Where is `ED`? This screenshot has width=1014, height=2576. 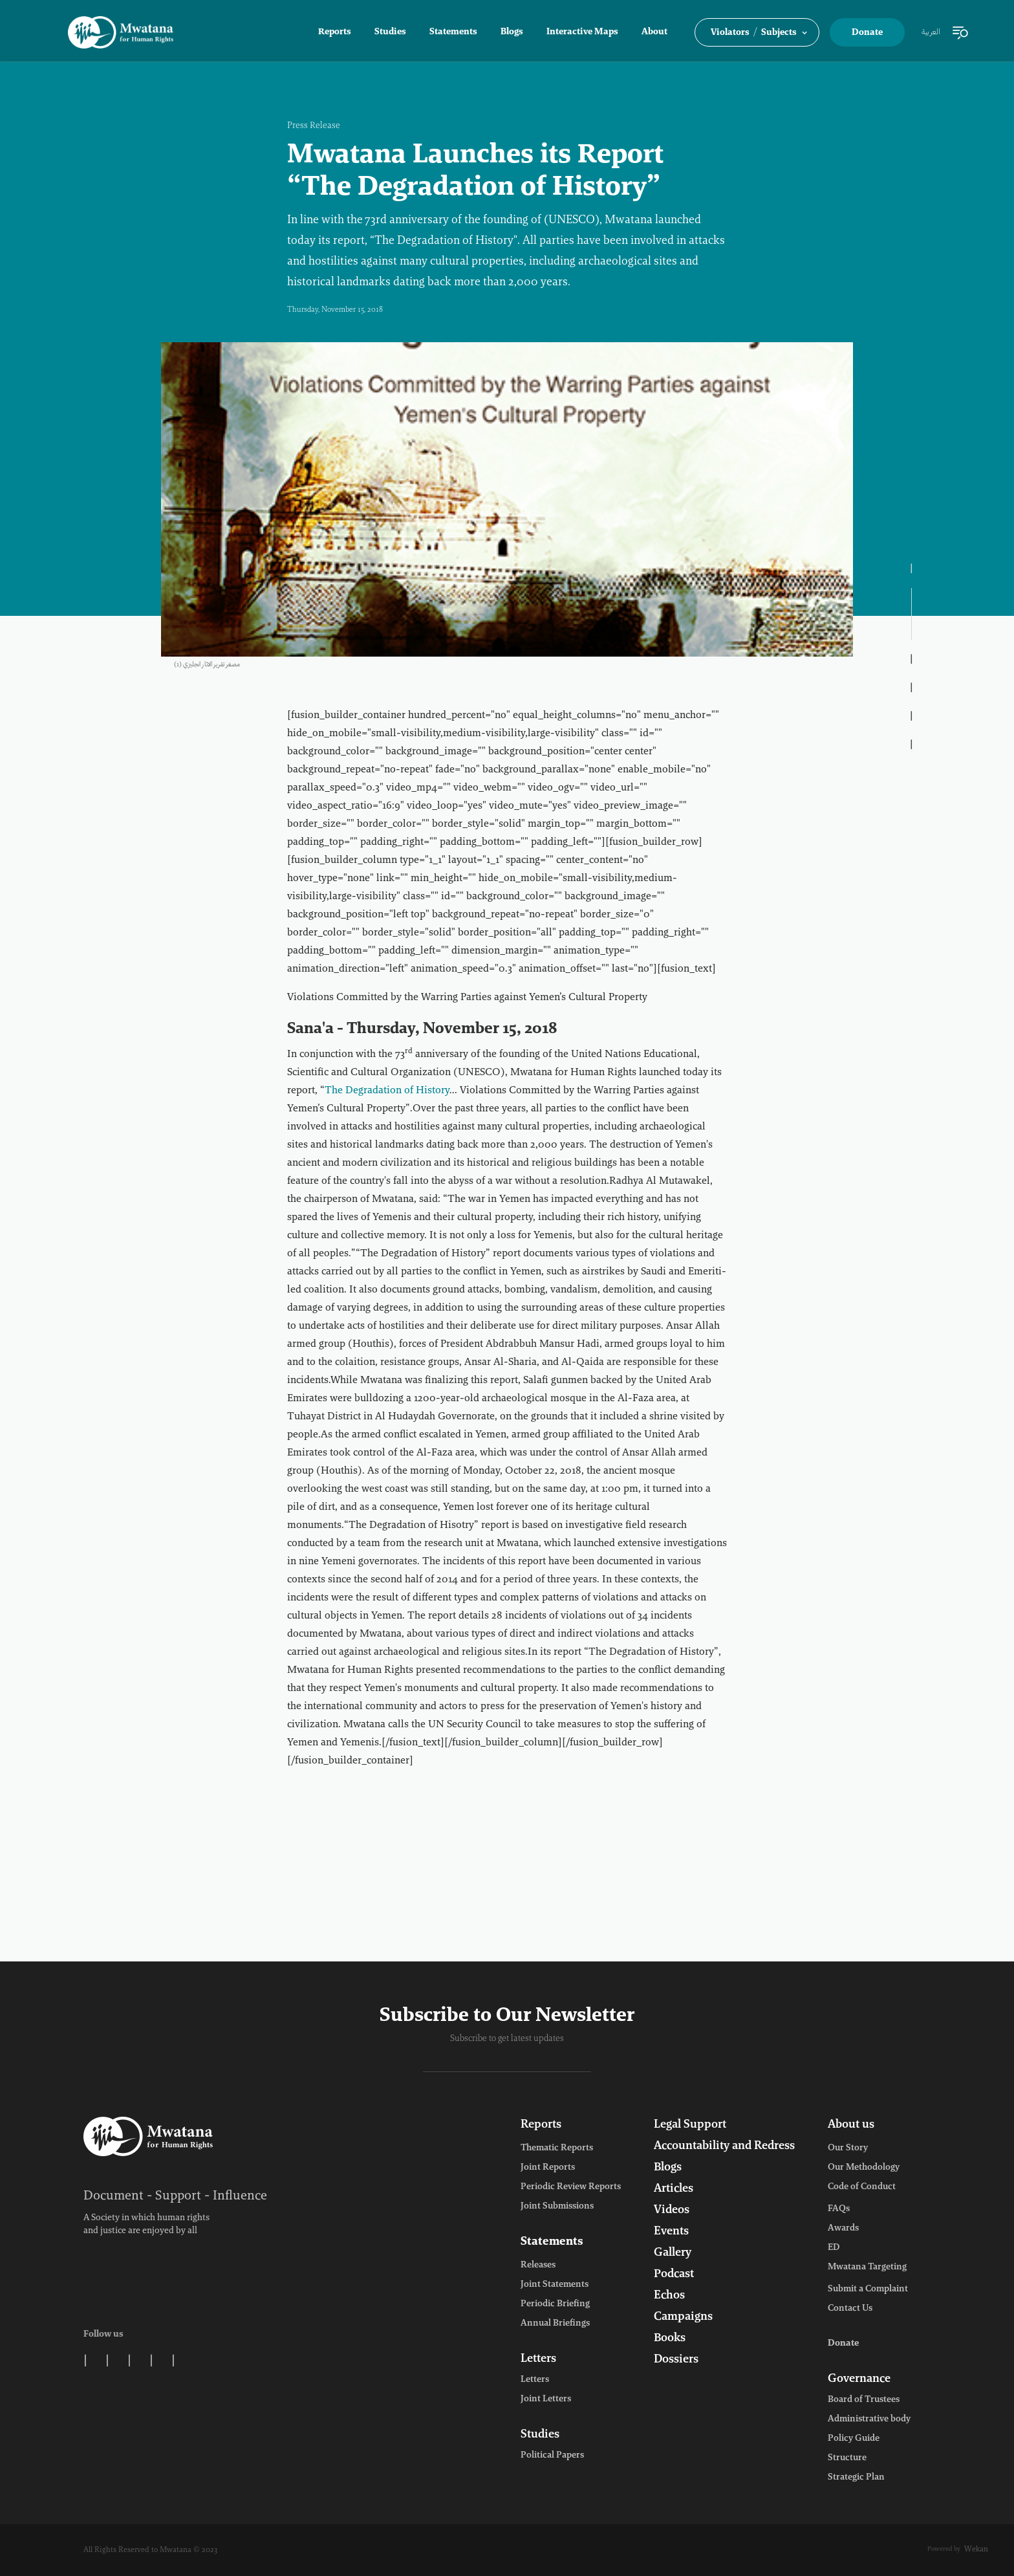 ED is located at coordinates (833, 2248).